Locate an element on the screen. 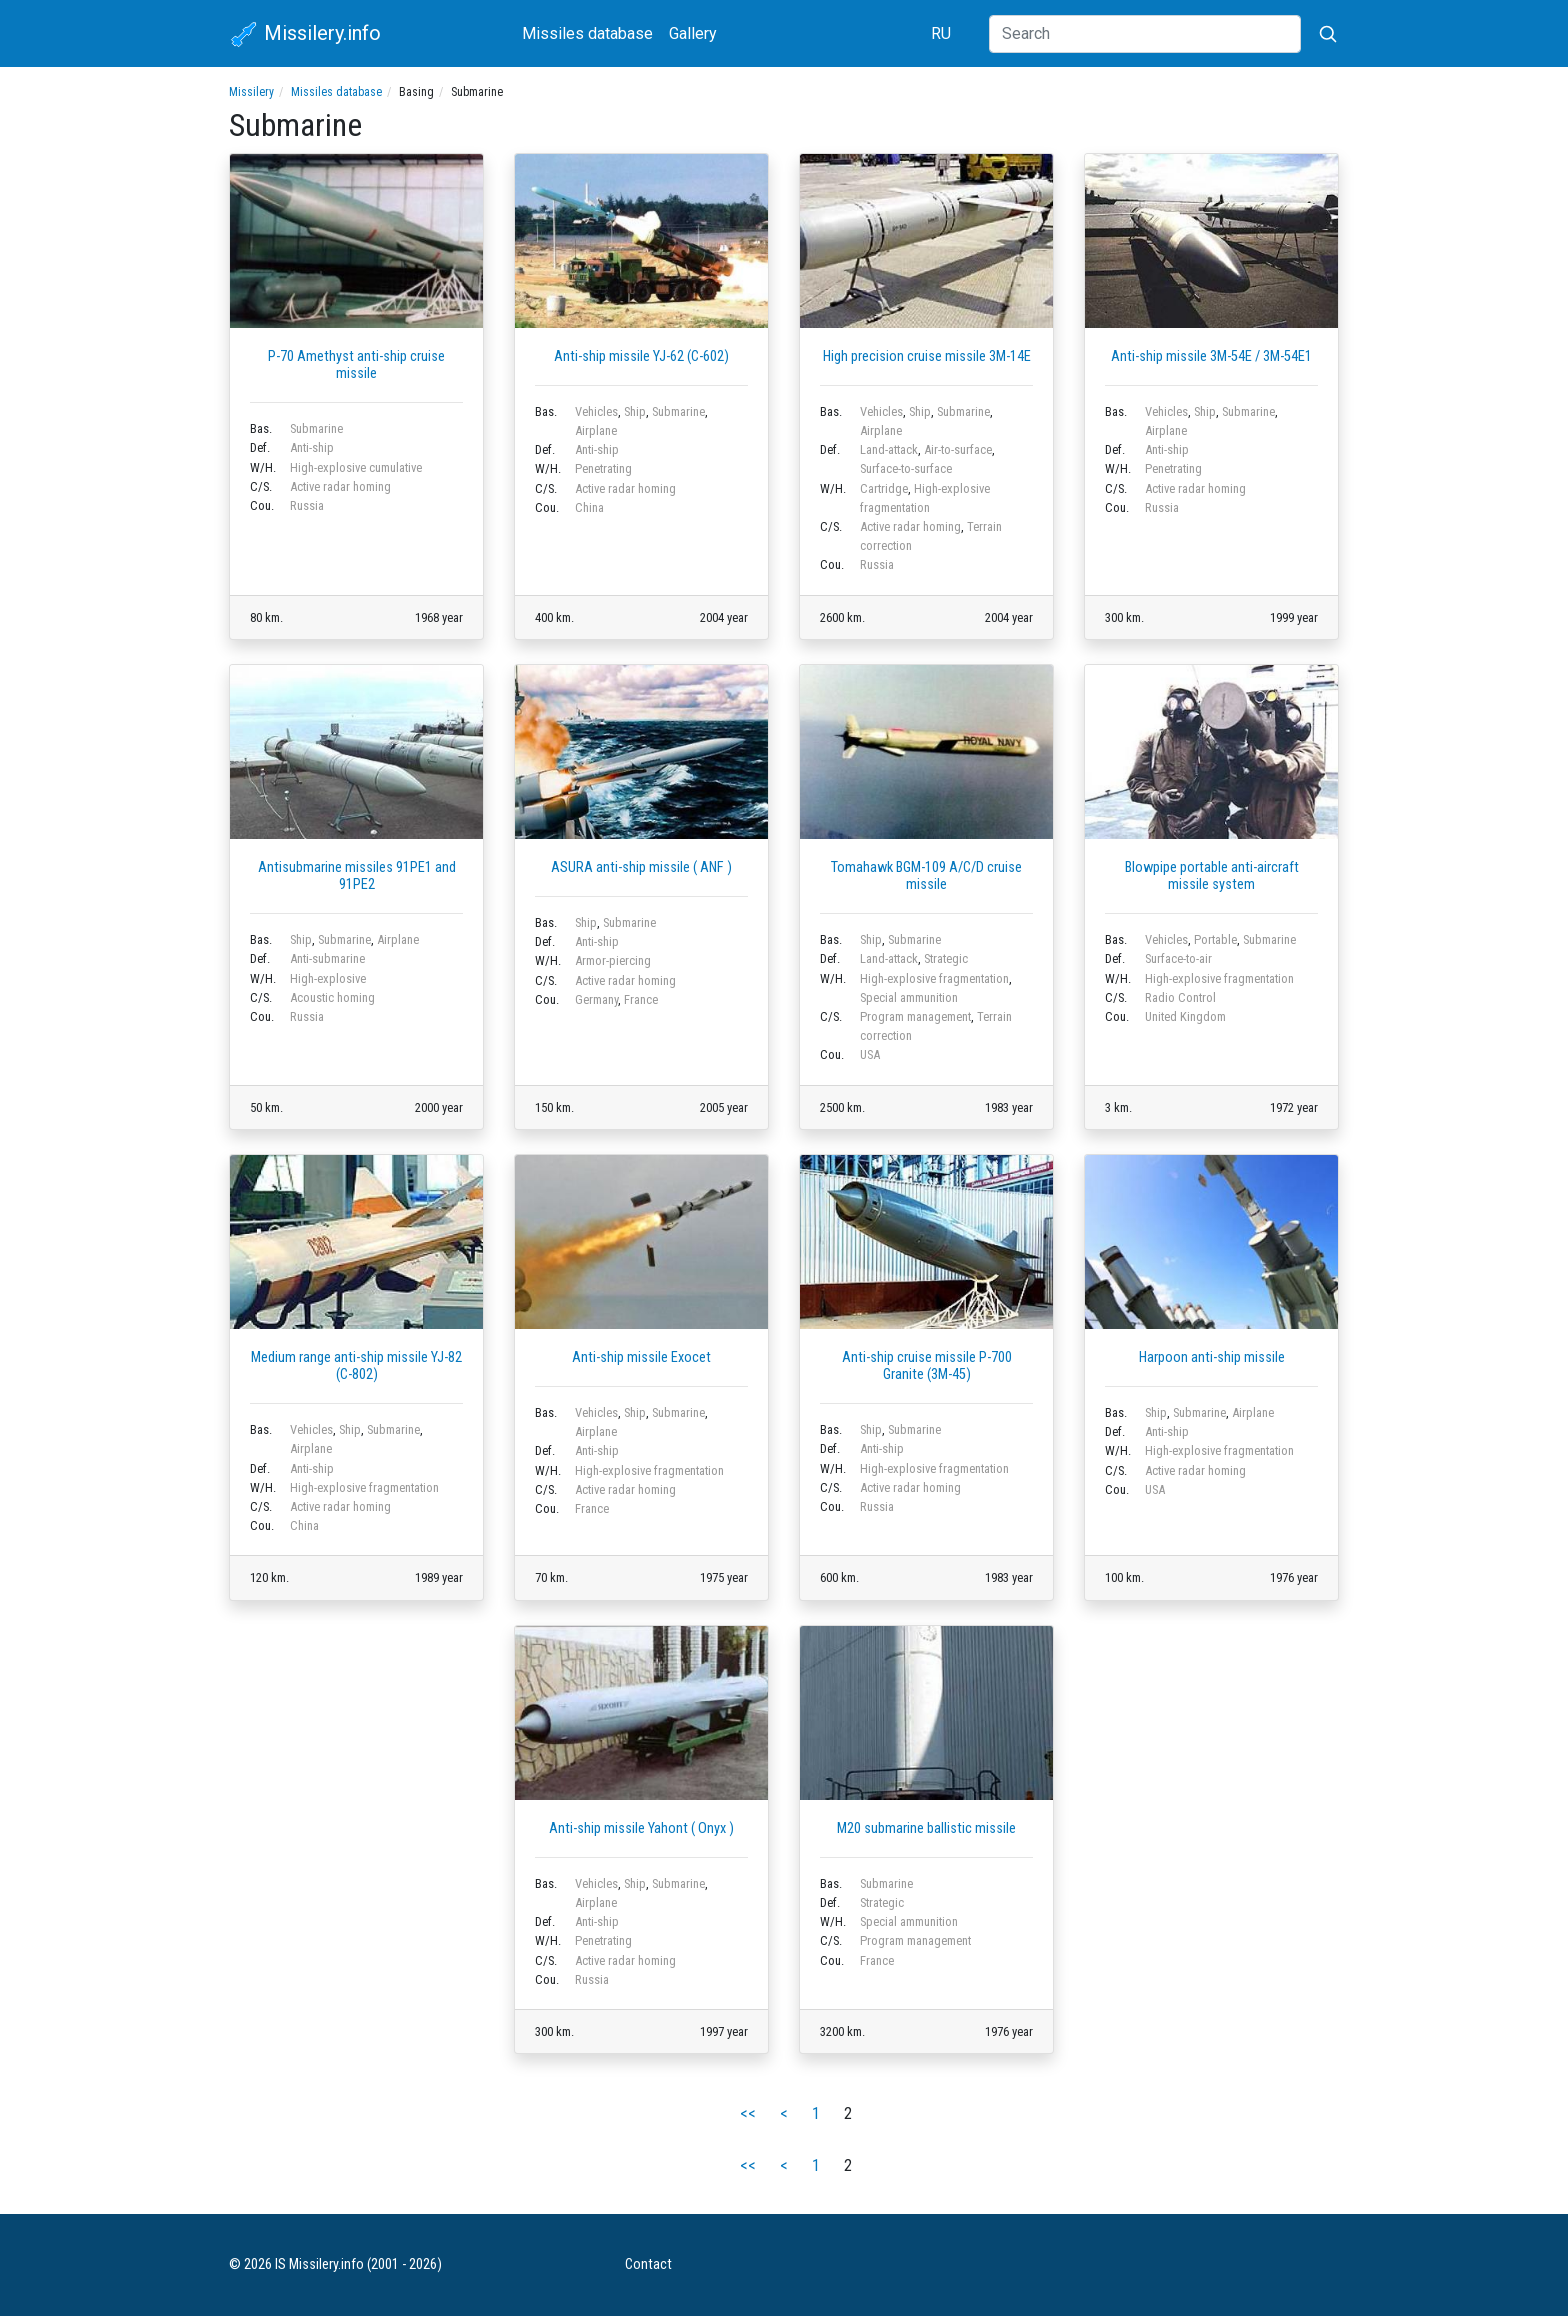  High-explosive fragmentation is located at coordinates (934, 978).